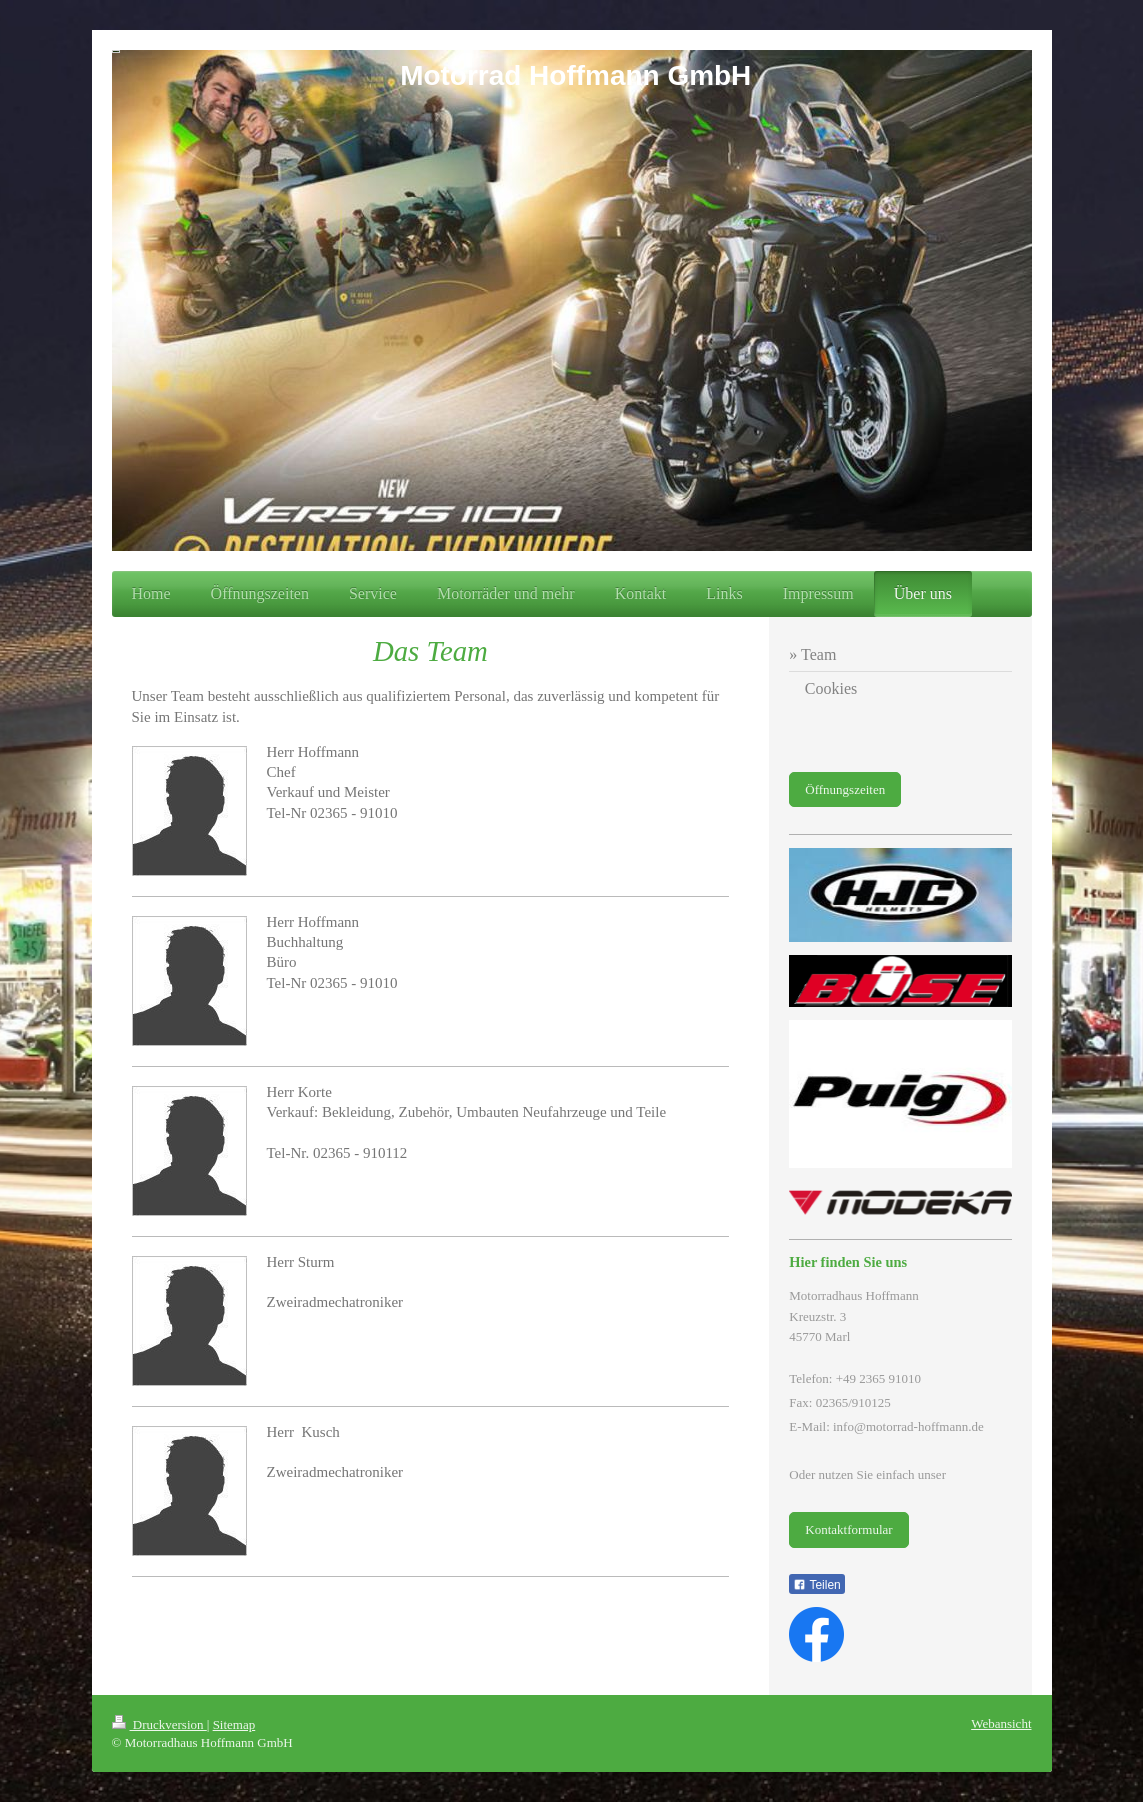 The width and height of the screenshot is (1143, 1802). I want to click on Webansicht, so click(1001, 1723).